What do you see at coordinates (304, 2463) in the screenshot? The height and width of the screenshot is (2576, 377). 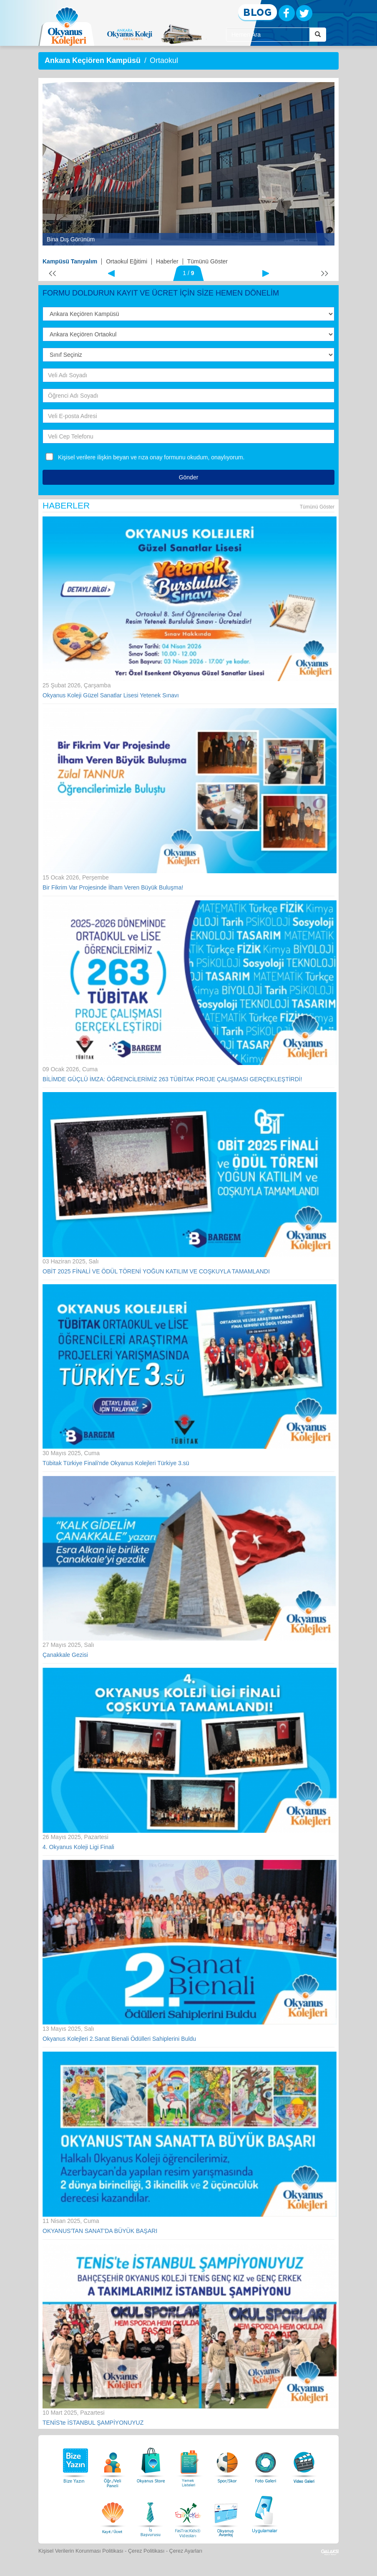 I see `[Video Galeri]` at bounding box center [304, 2463].